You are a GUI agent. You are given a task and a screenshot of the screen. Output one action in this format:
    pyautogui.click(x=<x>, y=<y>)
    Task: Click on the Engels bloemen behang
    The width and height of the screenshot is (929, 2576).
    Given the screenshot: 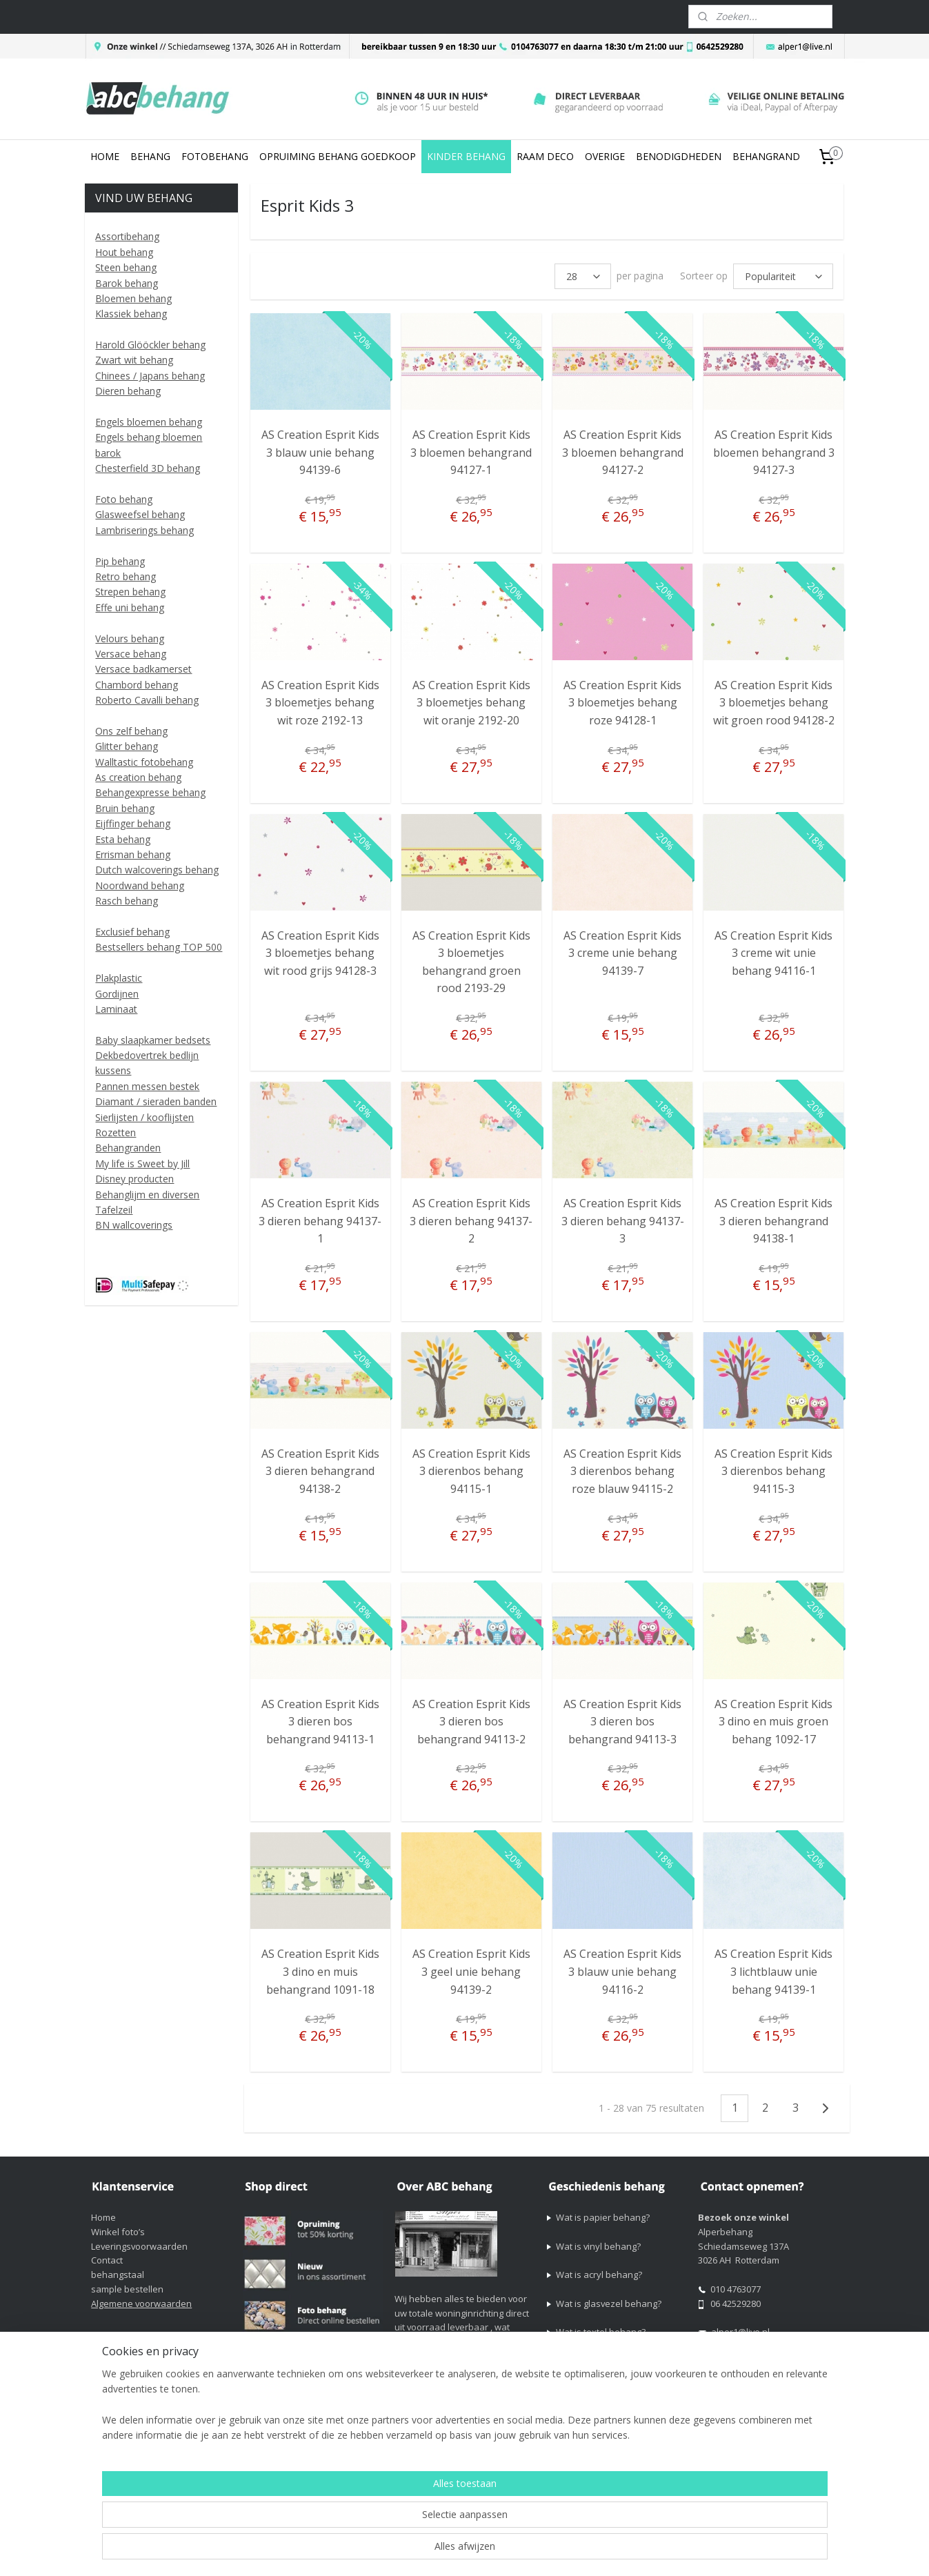 What is the action you would take?
    pyautogui.click(x=148, y=421)
    